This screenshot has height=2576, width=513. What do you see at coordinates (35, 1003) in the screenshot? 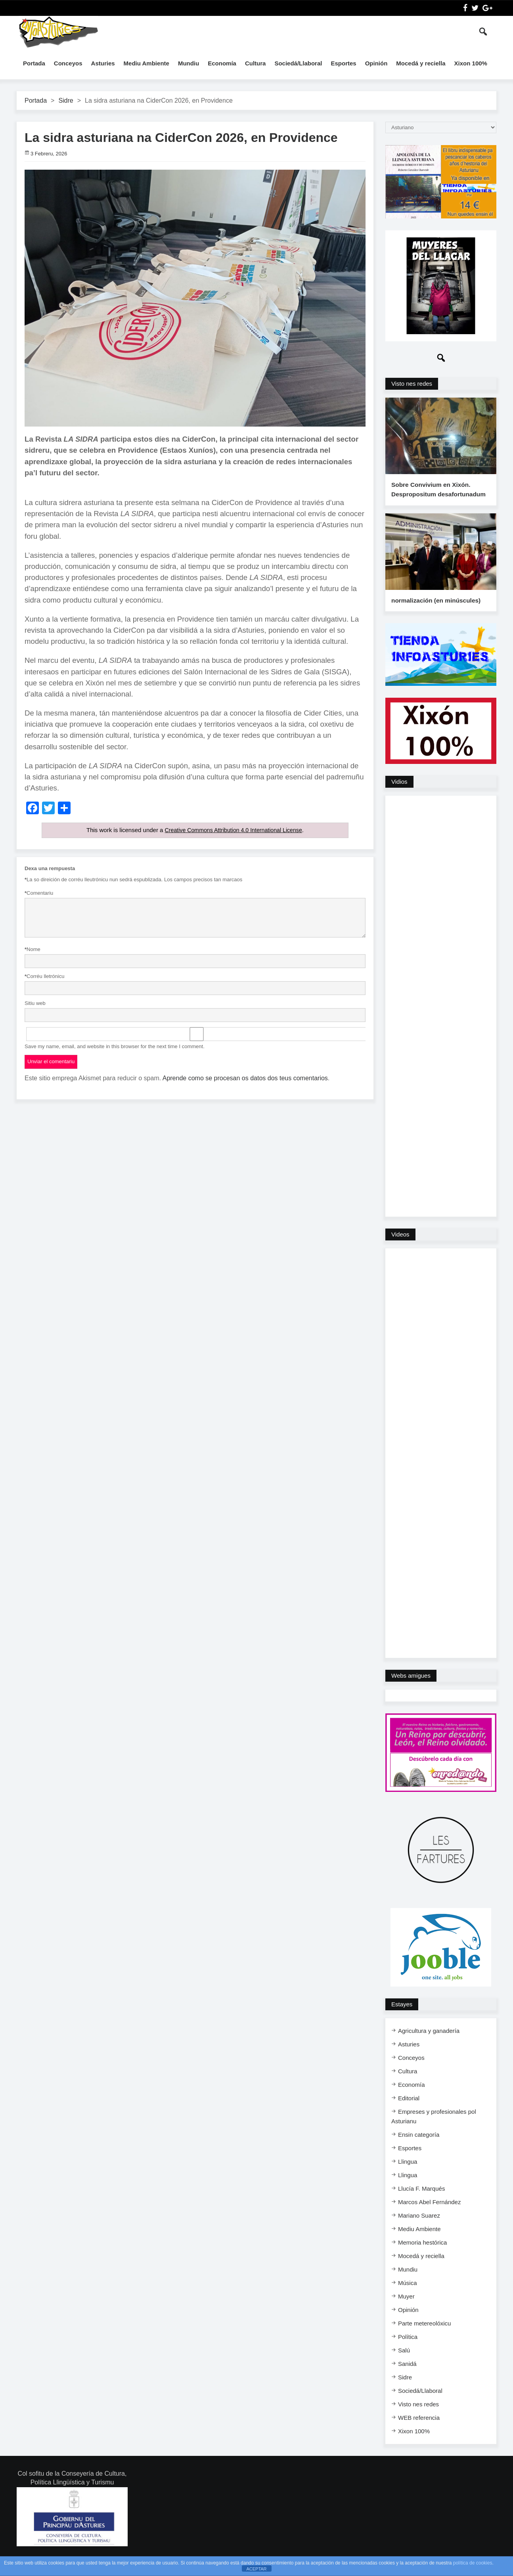
I see `Sitiu web` at bounding box center [35, 1003].